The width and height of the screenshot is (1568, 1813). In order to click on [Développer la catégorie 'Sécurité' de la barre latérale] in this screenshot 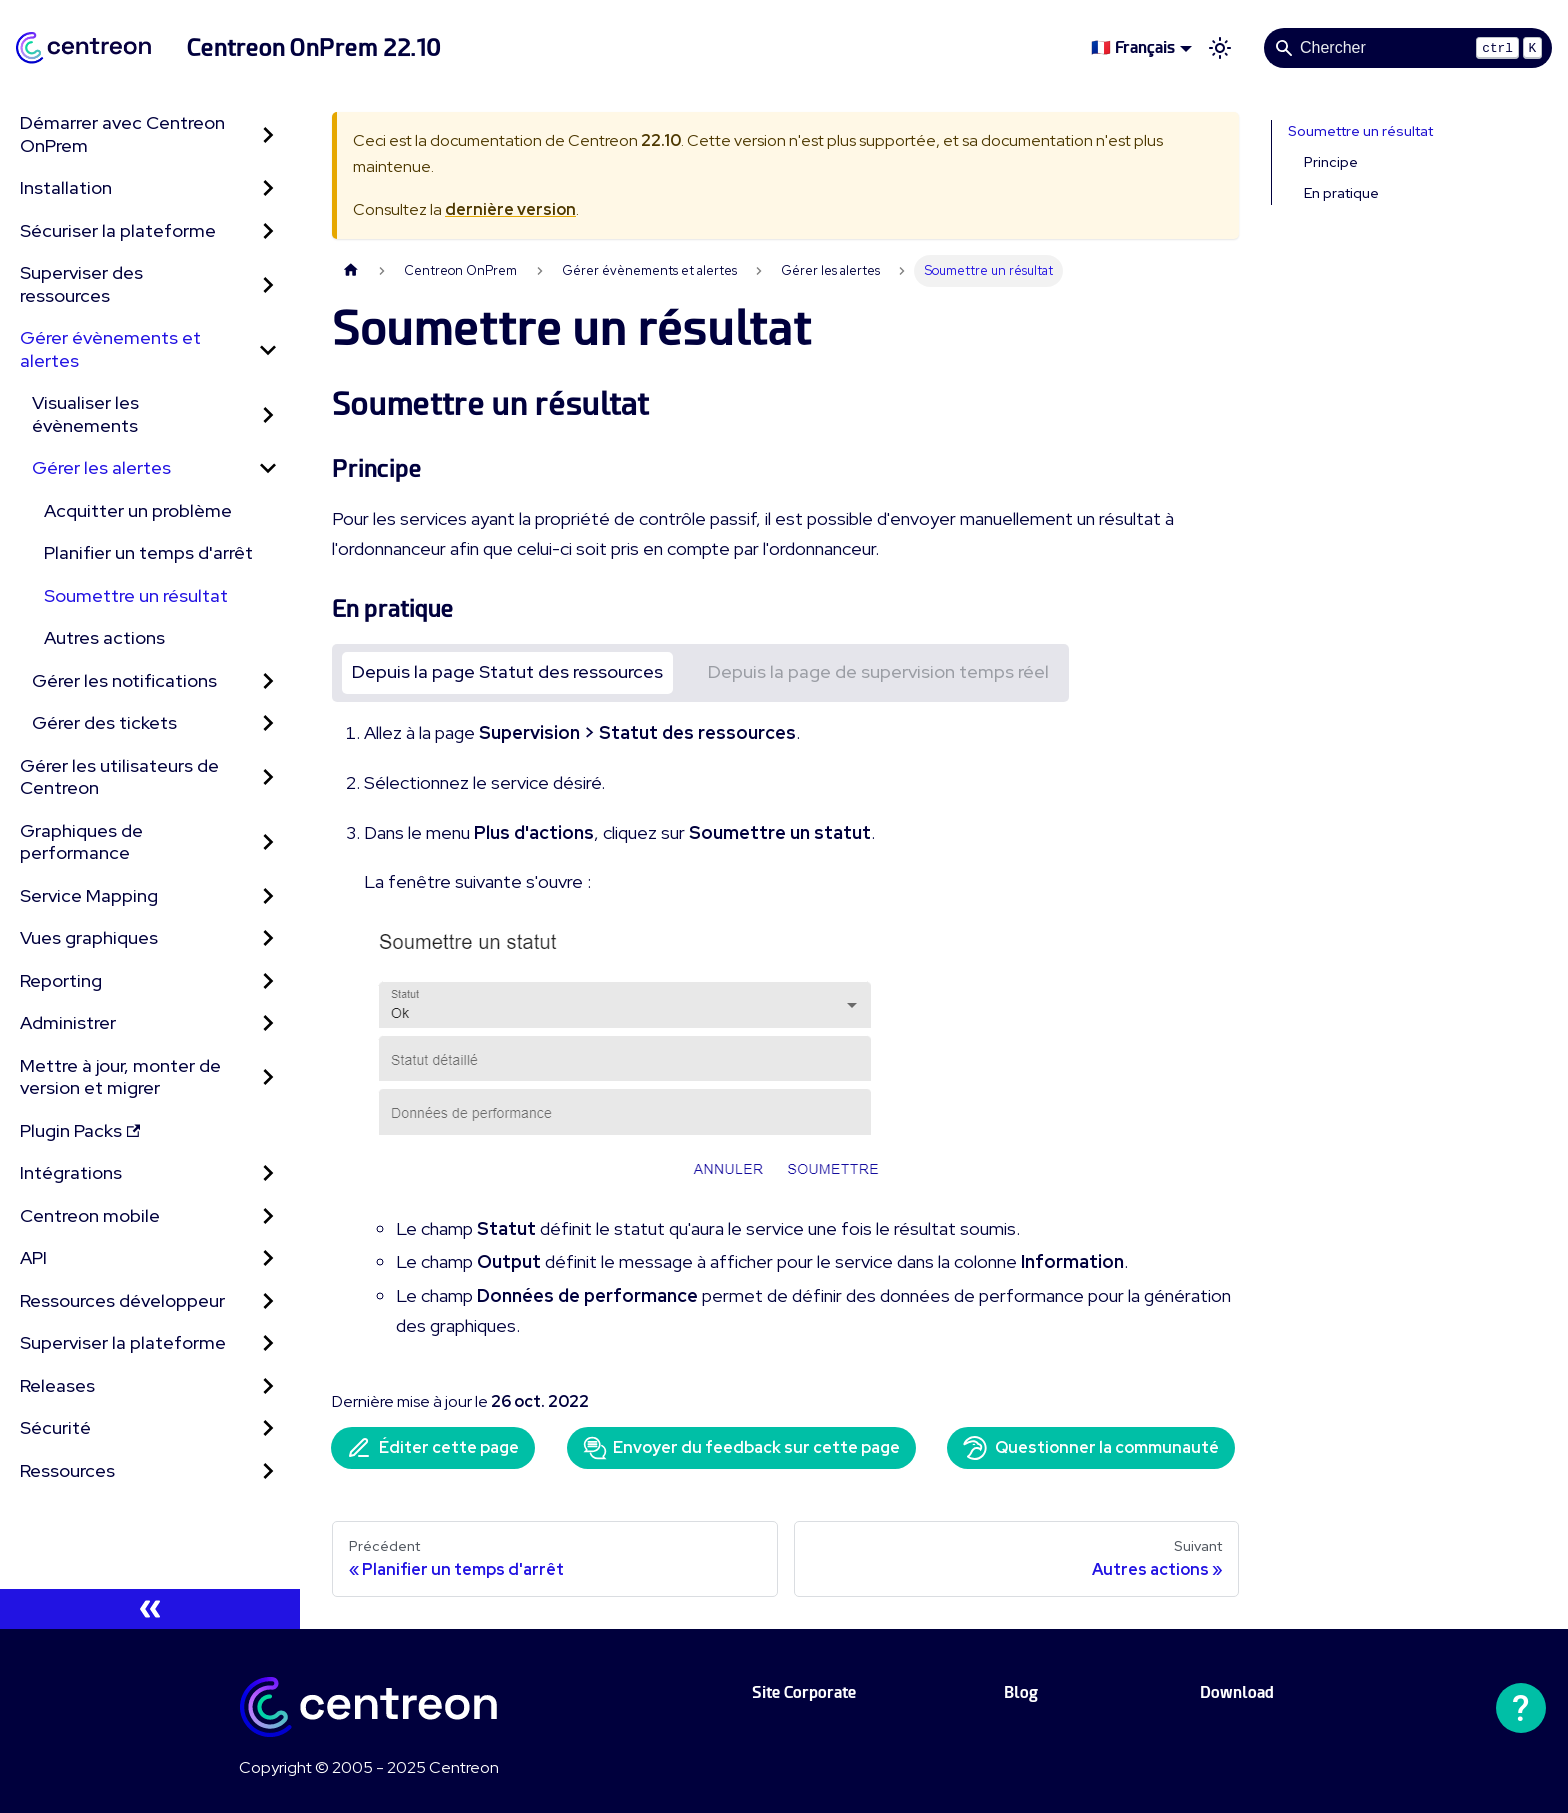, I will do `click(268, 1428)`.